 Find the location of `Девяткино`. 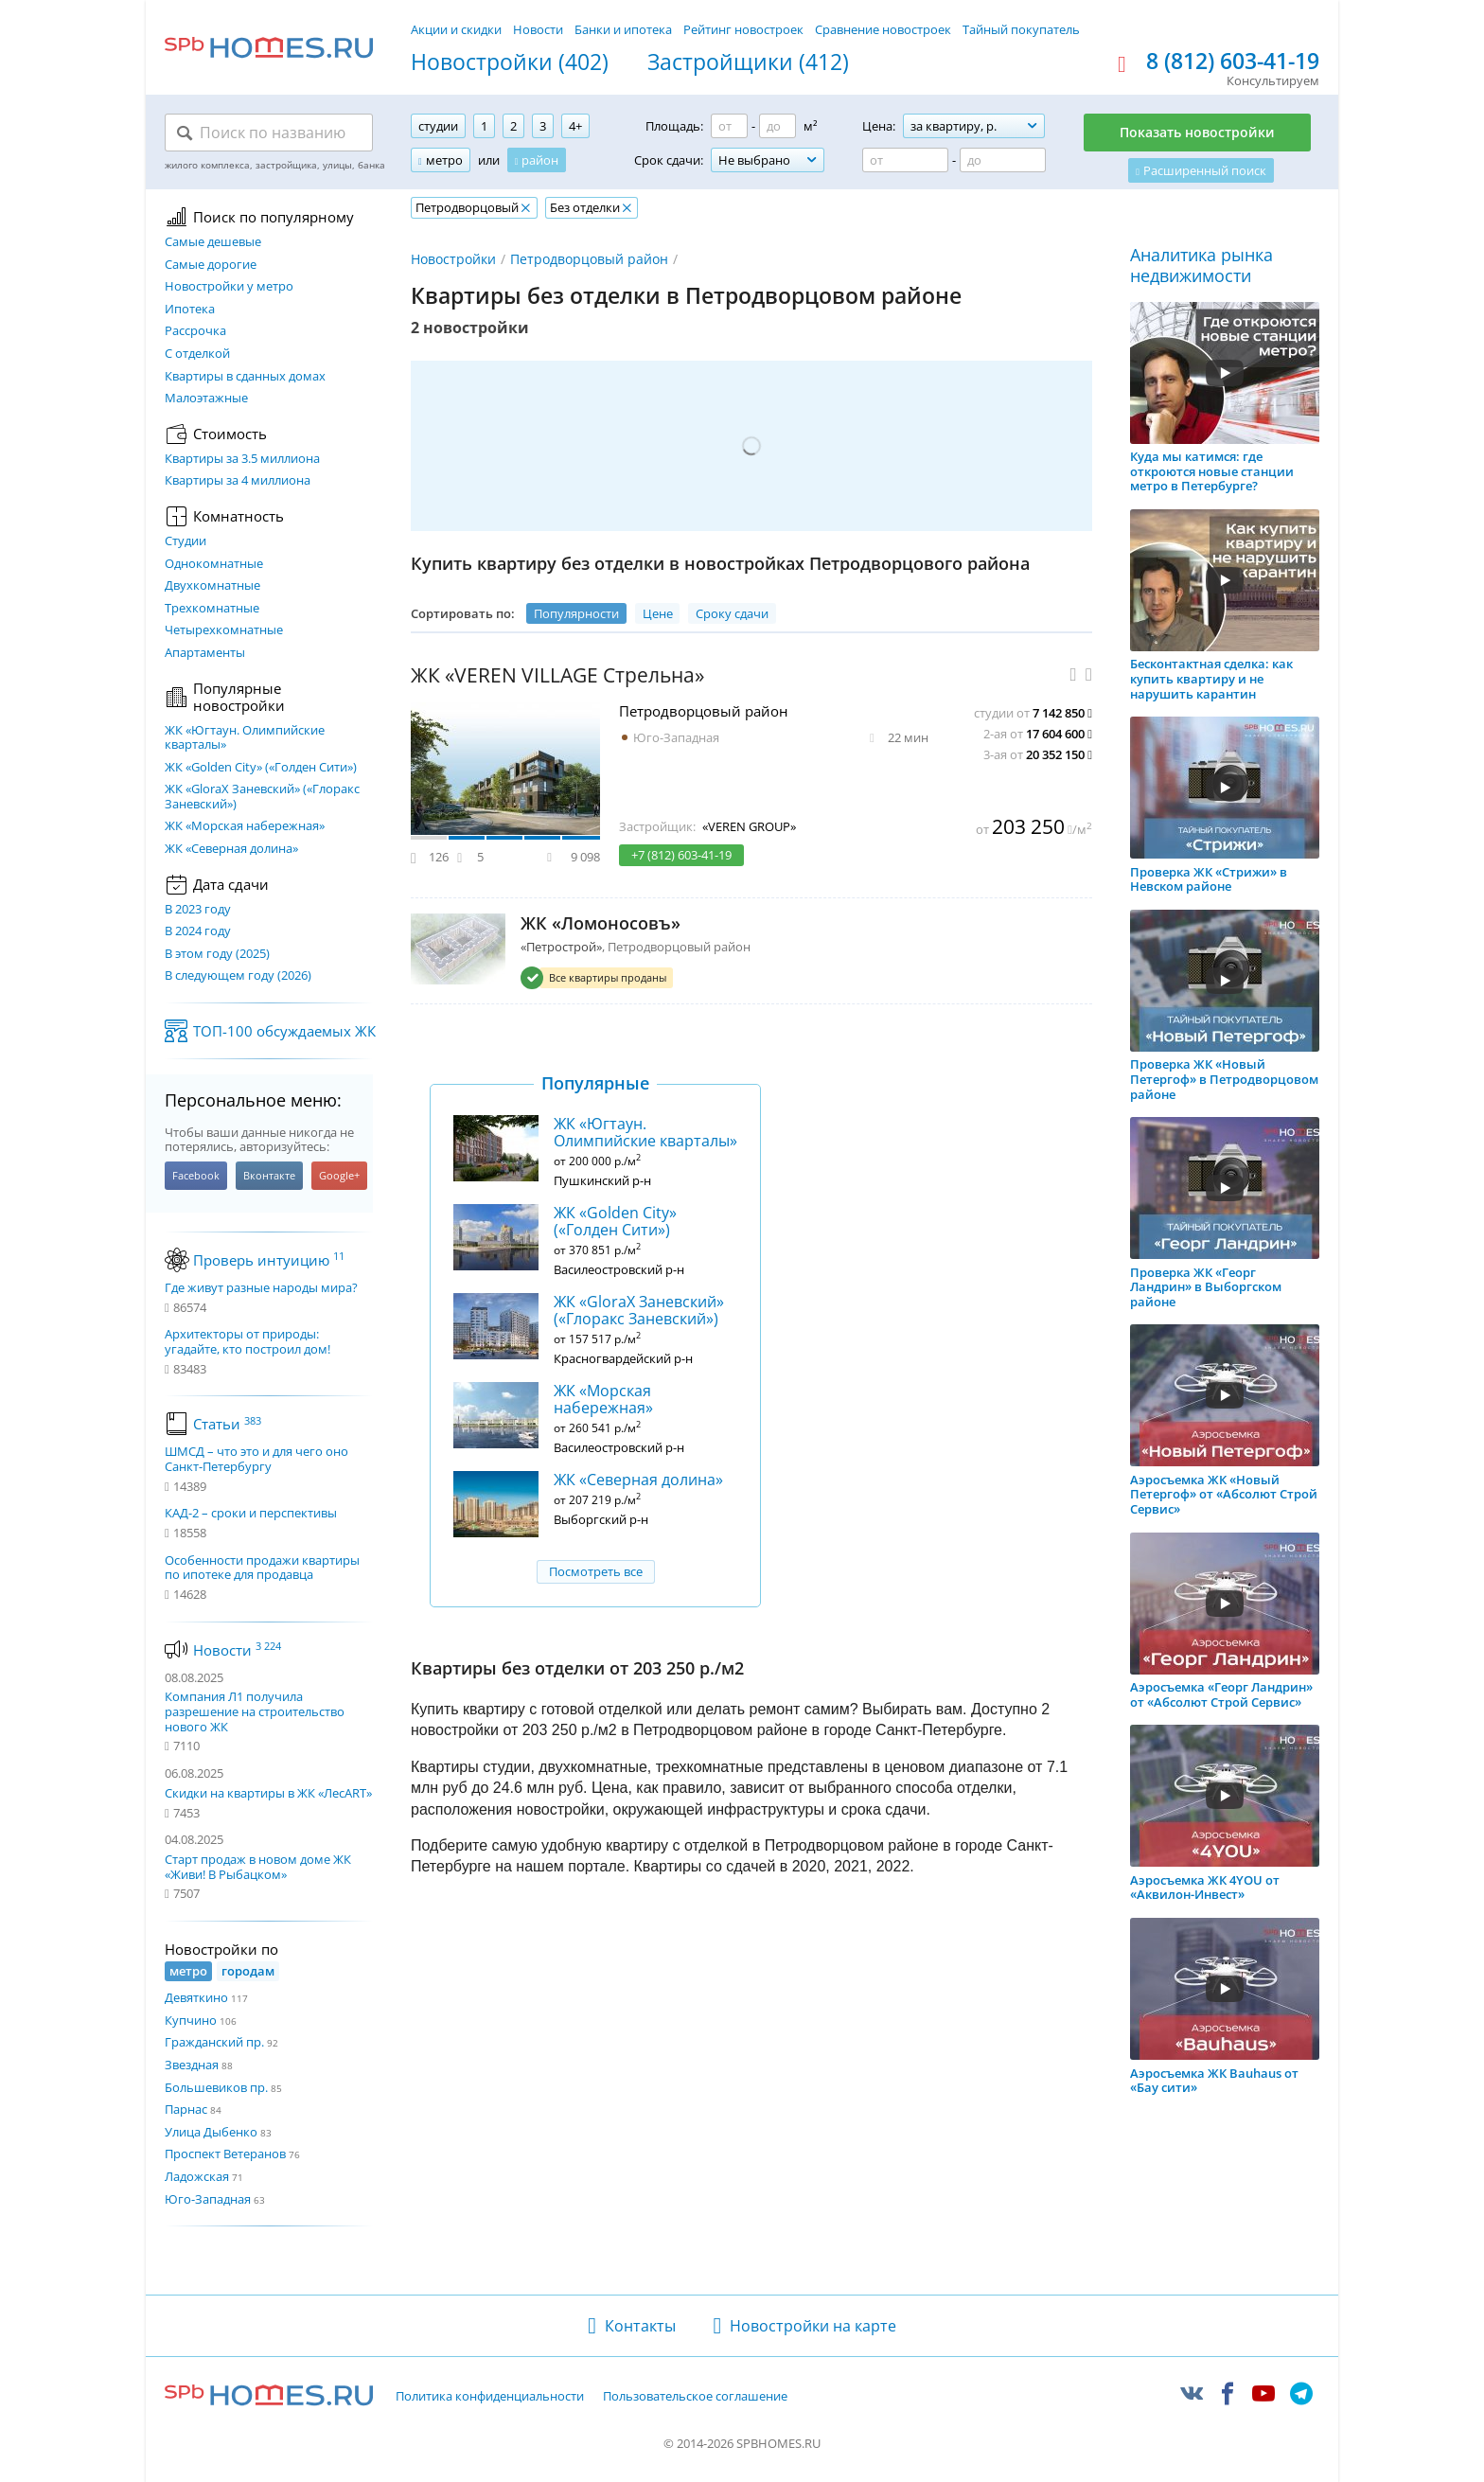

Девяткино is located at coordinates (196, 1997).